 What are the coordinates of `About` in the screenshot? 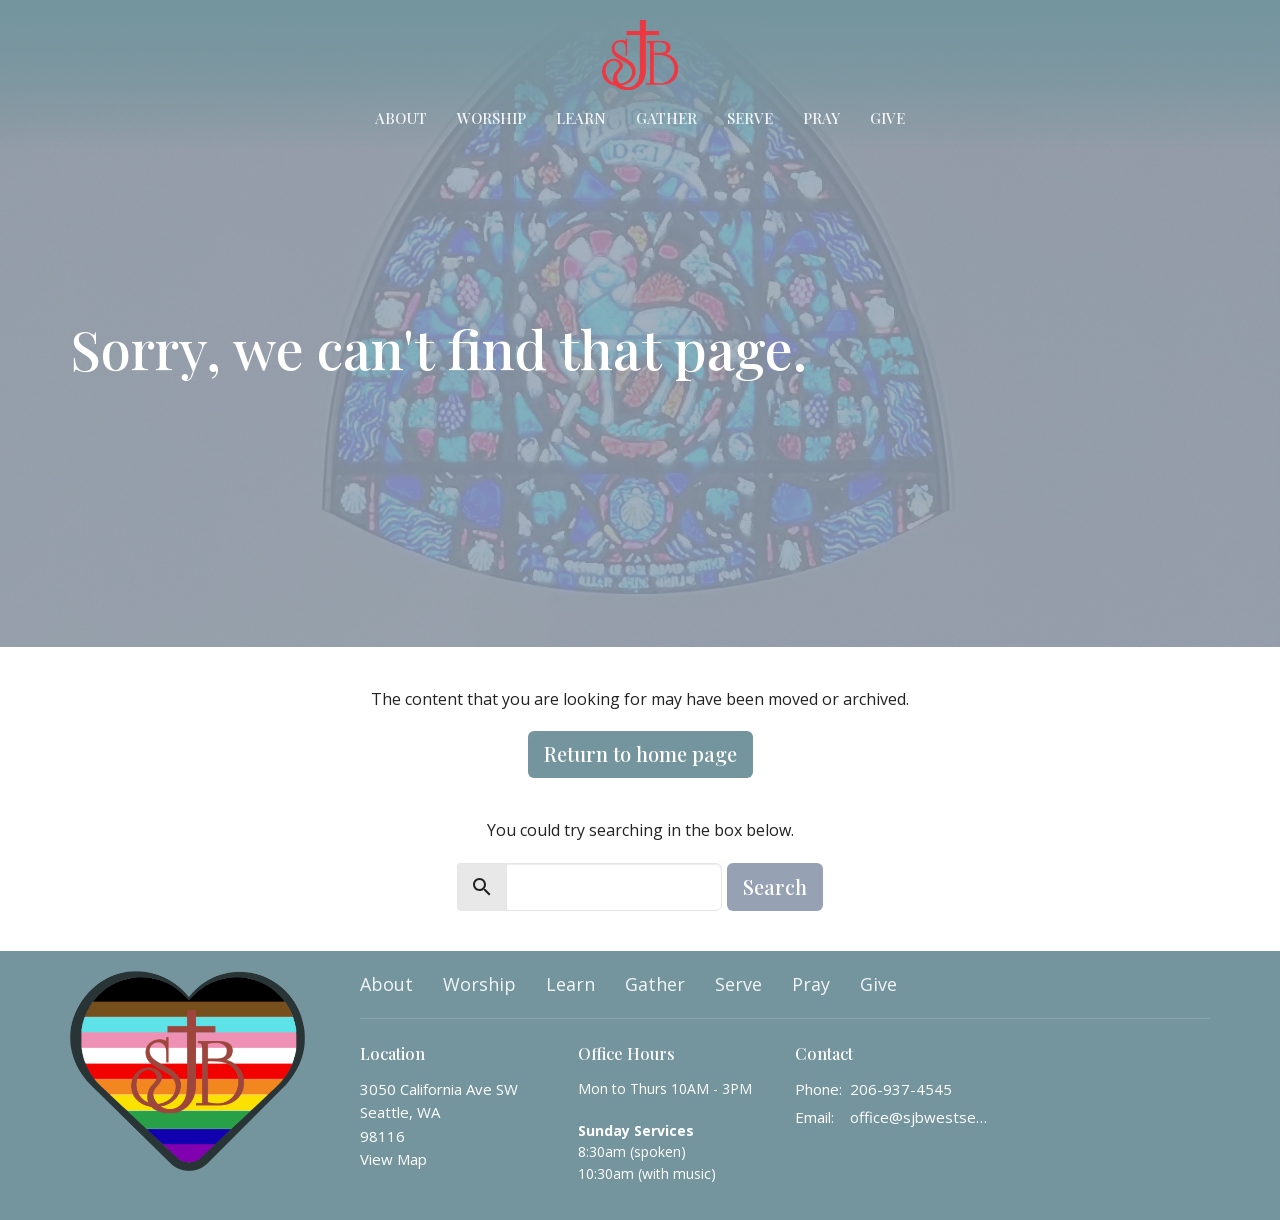 It's located at (401, 118).